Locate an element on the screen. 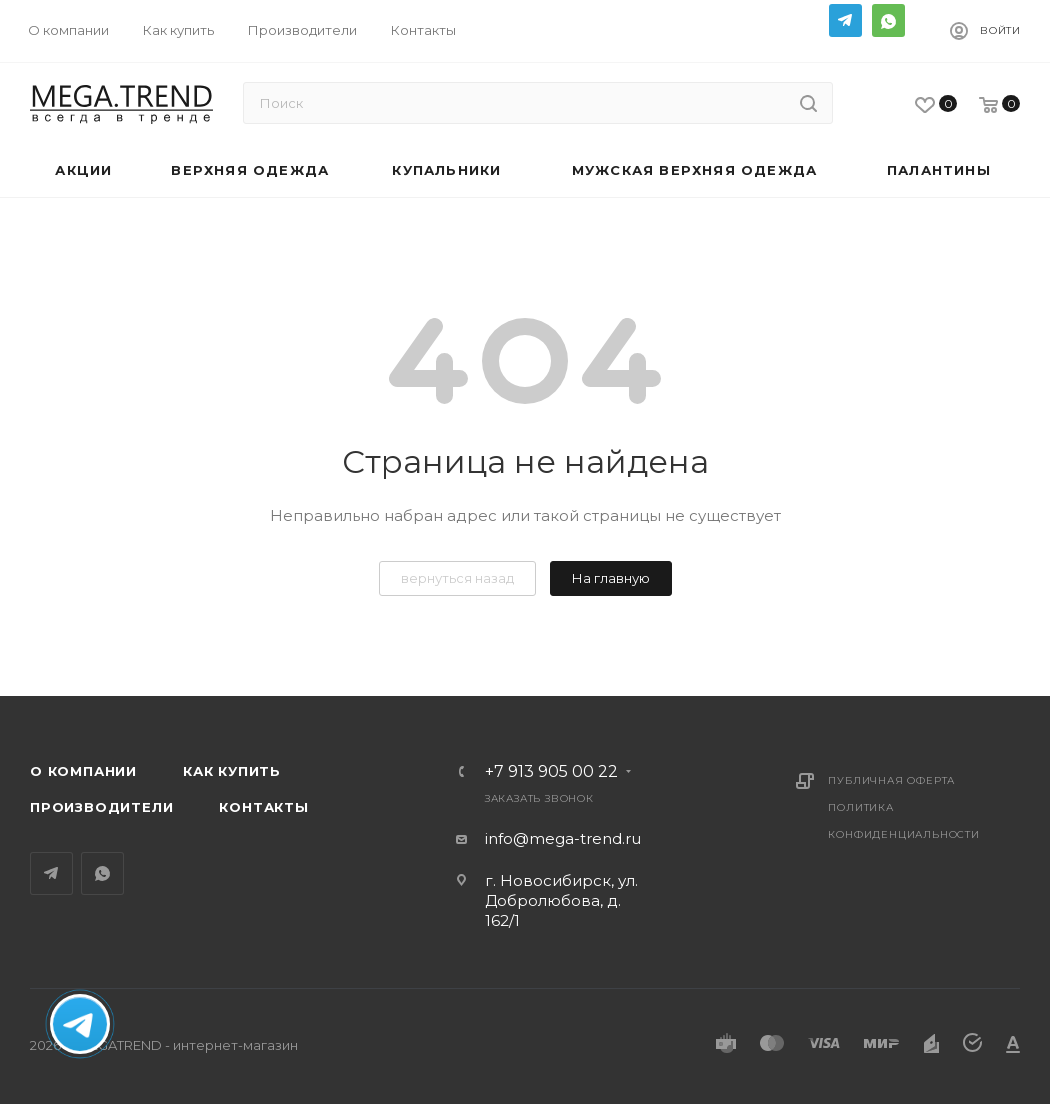  info@mega-trend.ru is located at coordinates (563, 838).